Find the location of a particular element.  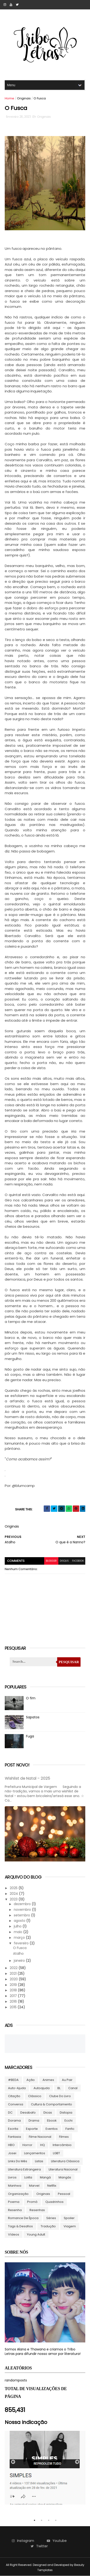

Resenha is located at coordinates (15, 2210).